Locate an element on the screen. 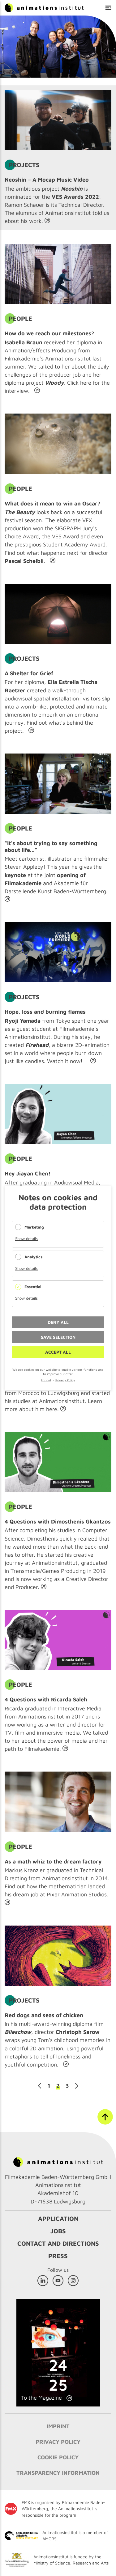 The height and width of the screenshot is (2576, 116). Analytics is located at coordinates (33, 1256).